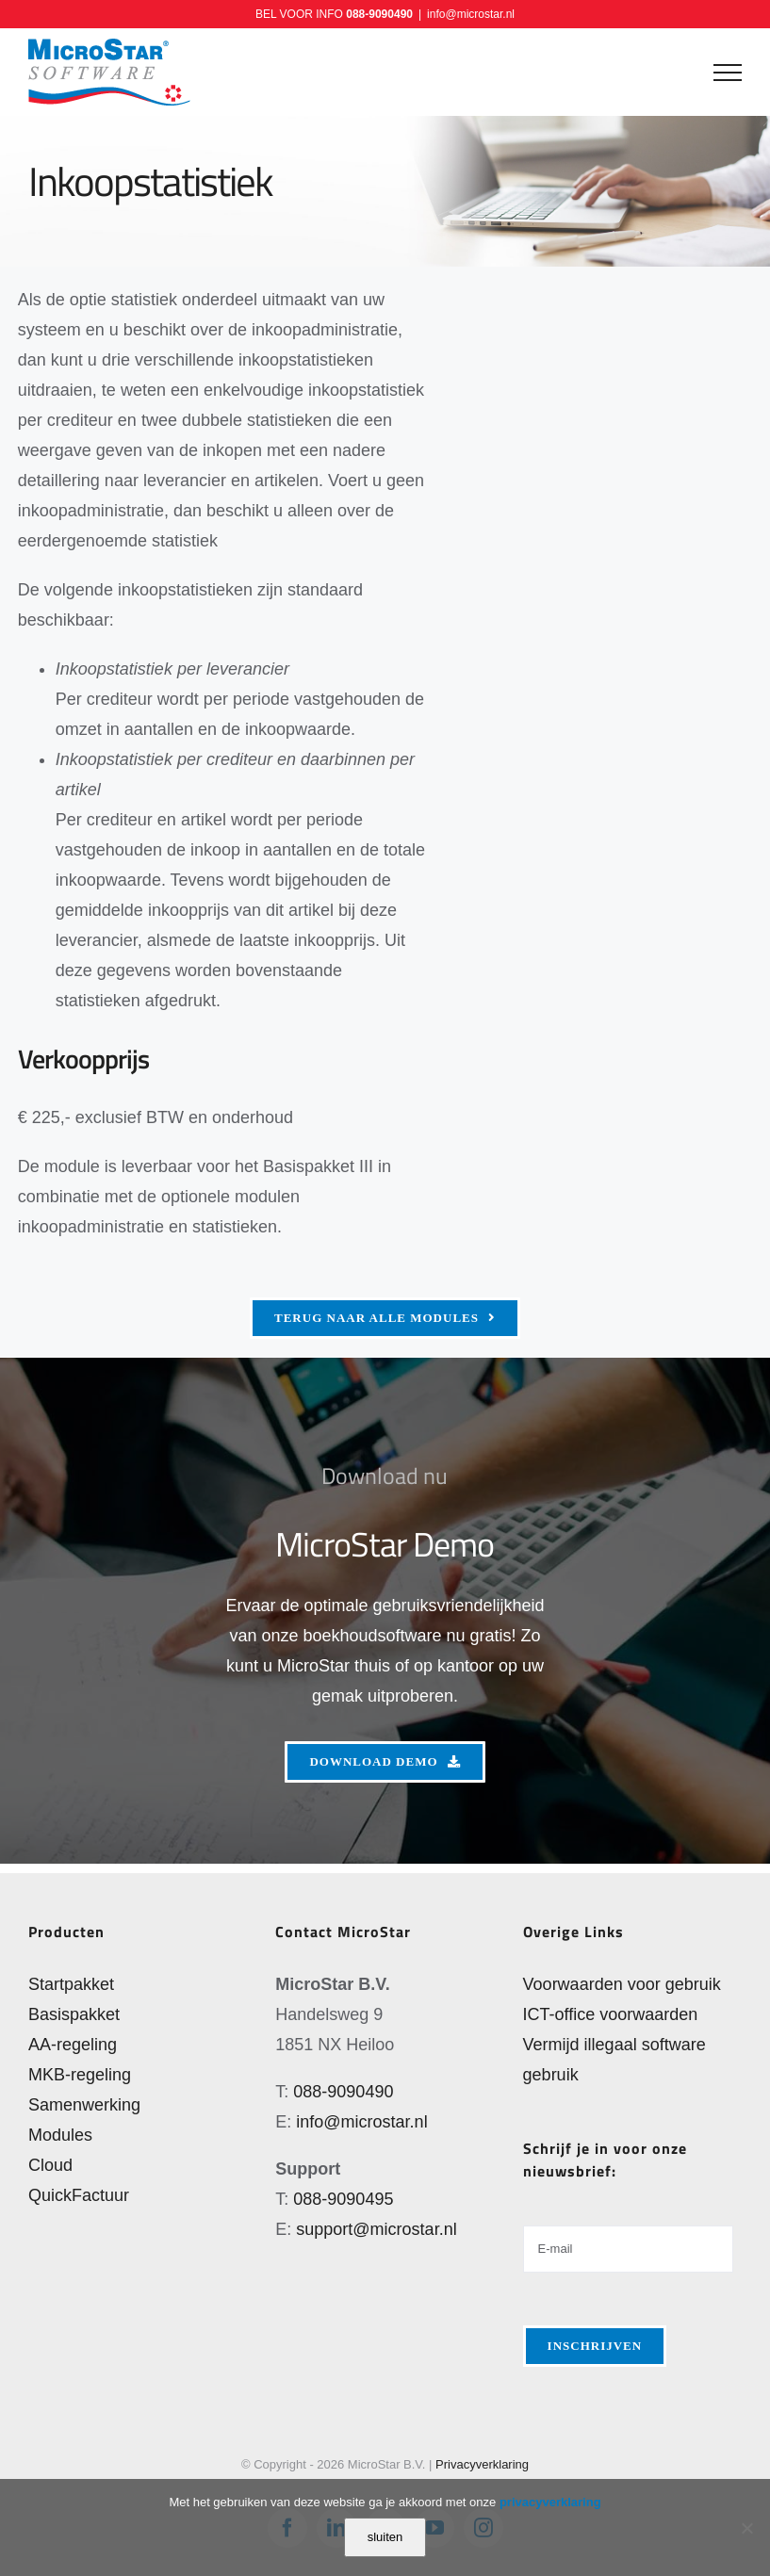  Describe the element at coordinates (74, 2014) in the screenshot. I see `Basispakket` at that location.